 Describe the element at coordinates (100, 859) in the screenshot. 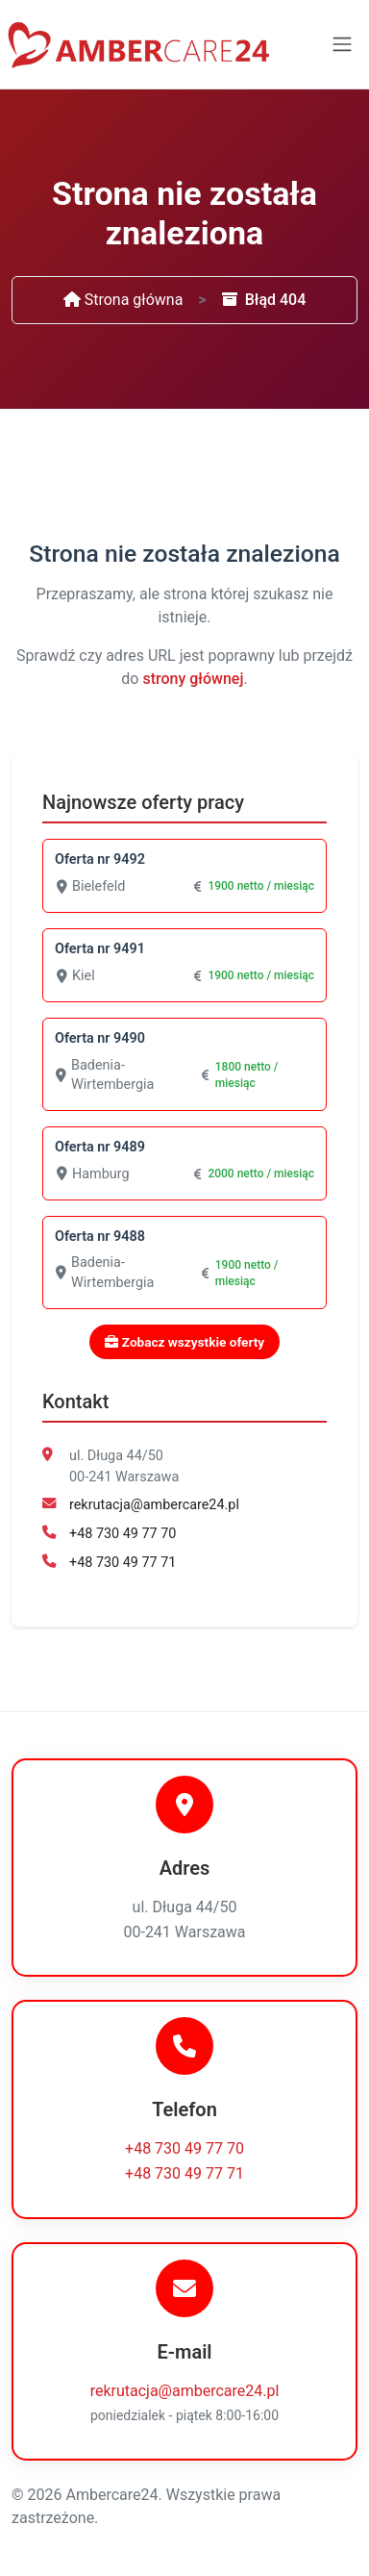

I see `Oferta nr 9492` at that location.